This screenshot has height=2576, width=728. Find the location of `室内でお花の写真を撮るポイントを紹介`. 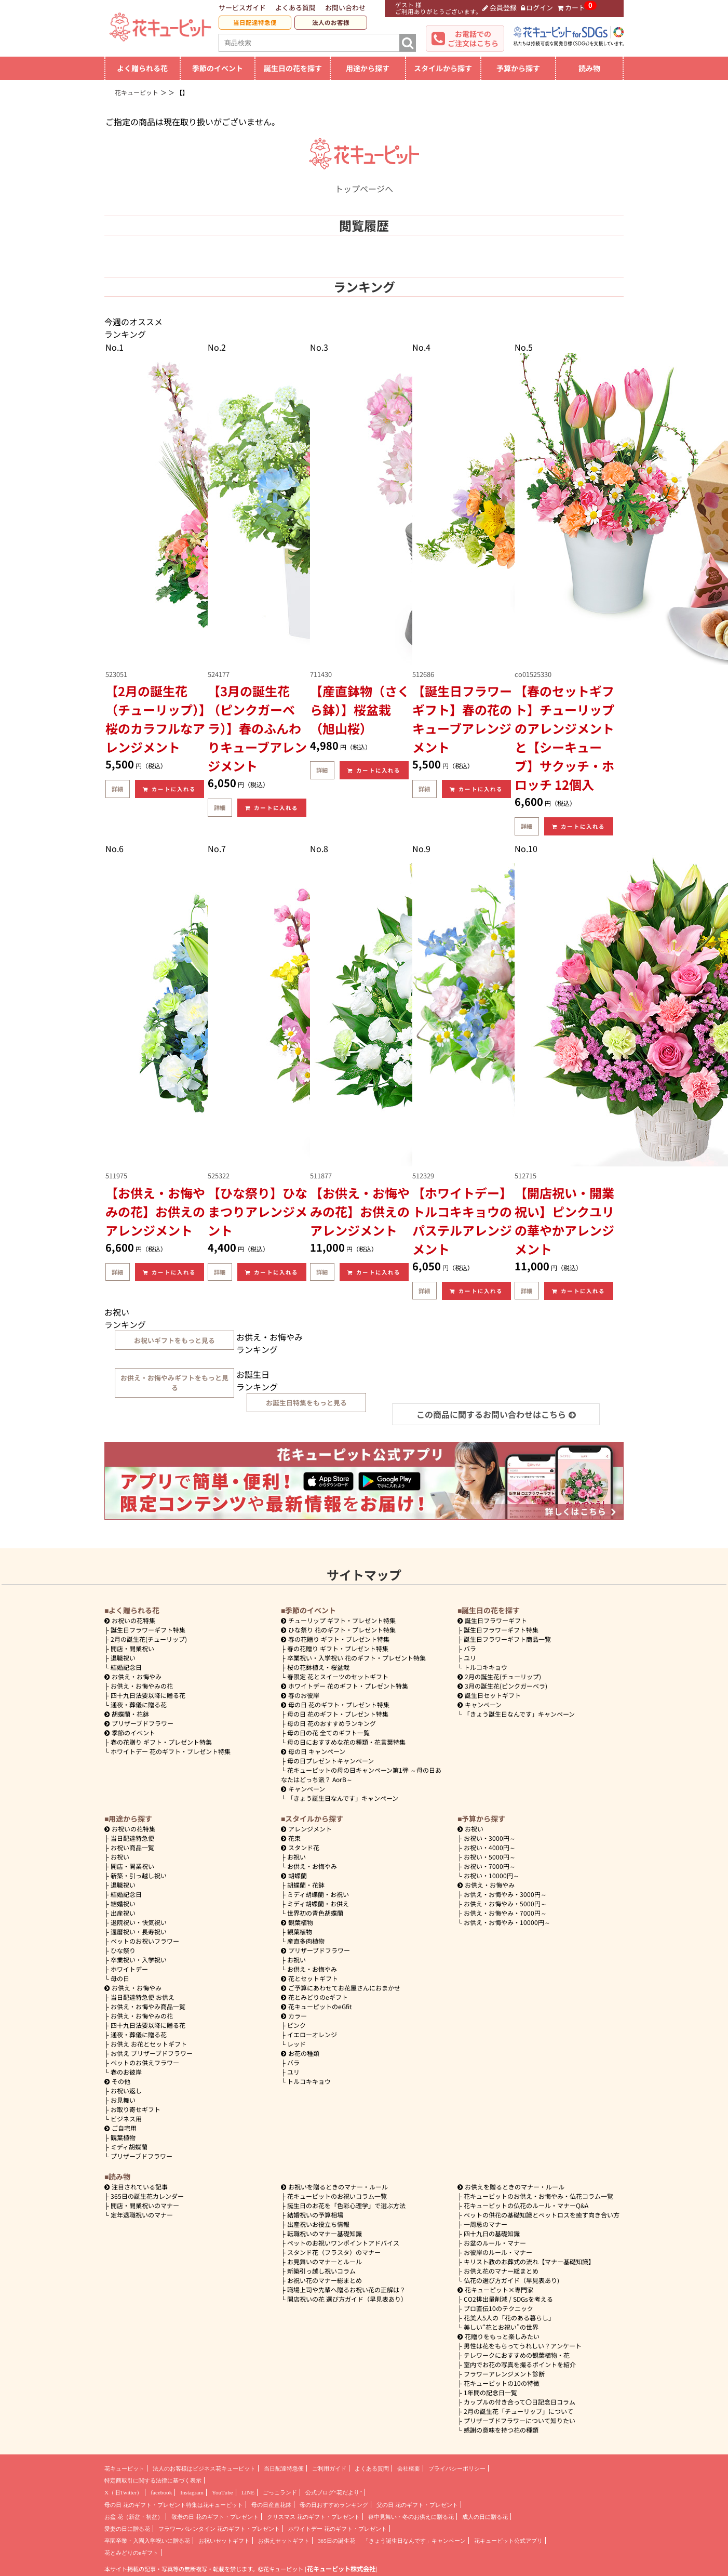

室内でお花の写真を撮るポイントを紹介 is located at coordinates (520, 2364).